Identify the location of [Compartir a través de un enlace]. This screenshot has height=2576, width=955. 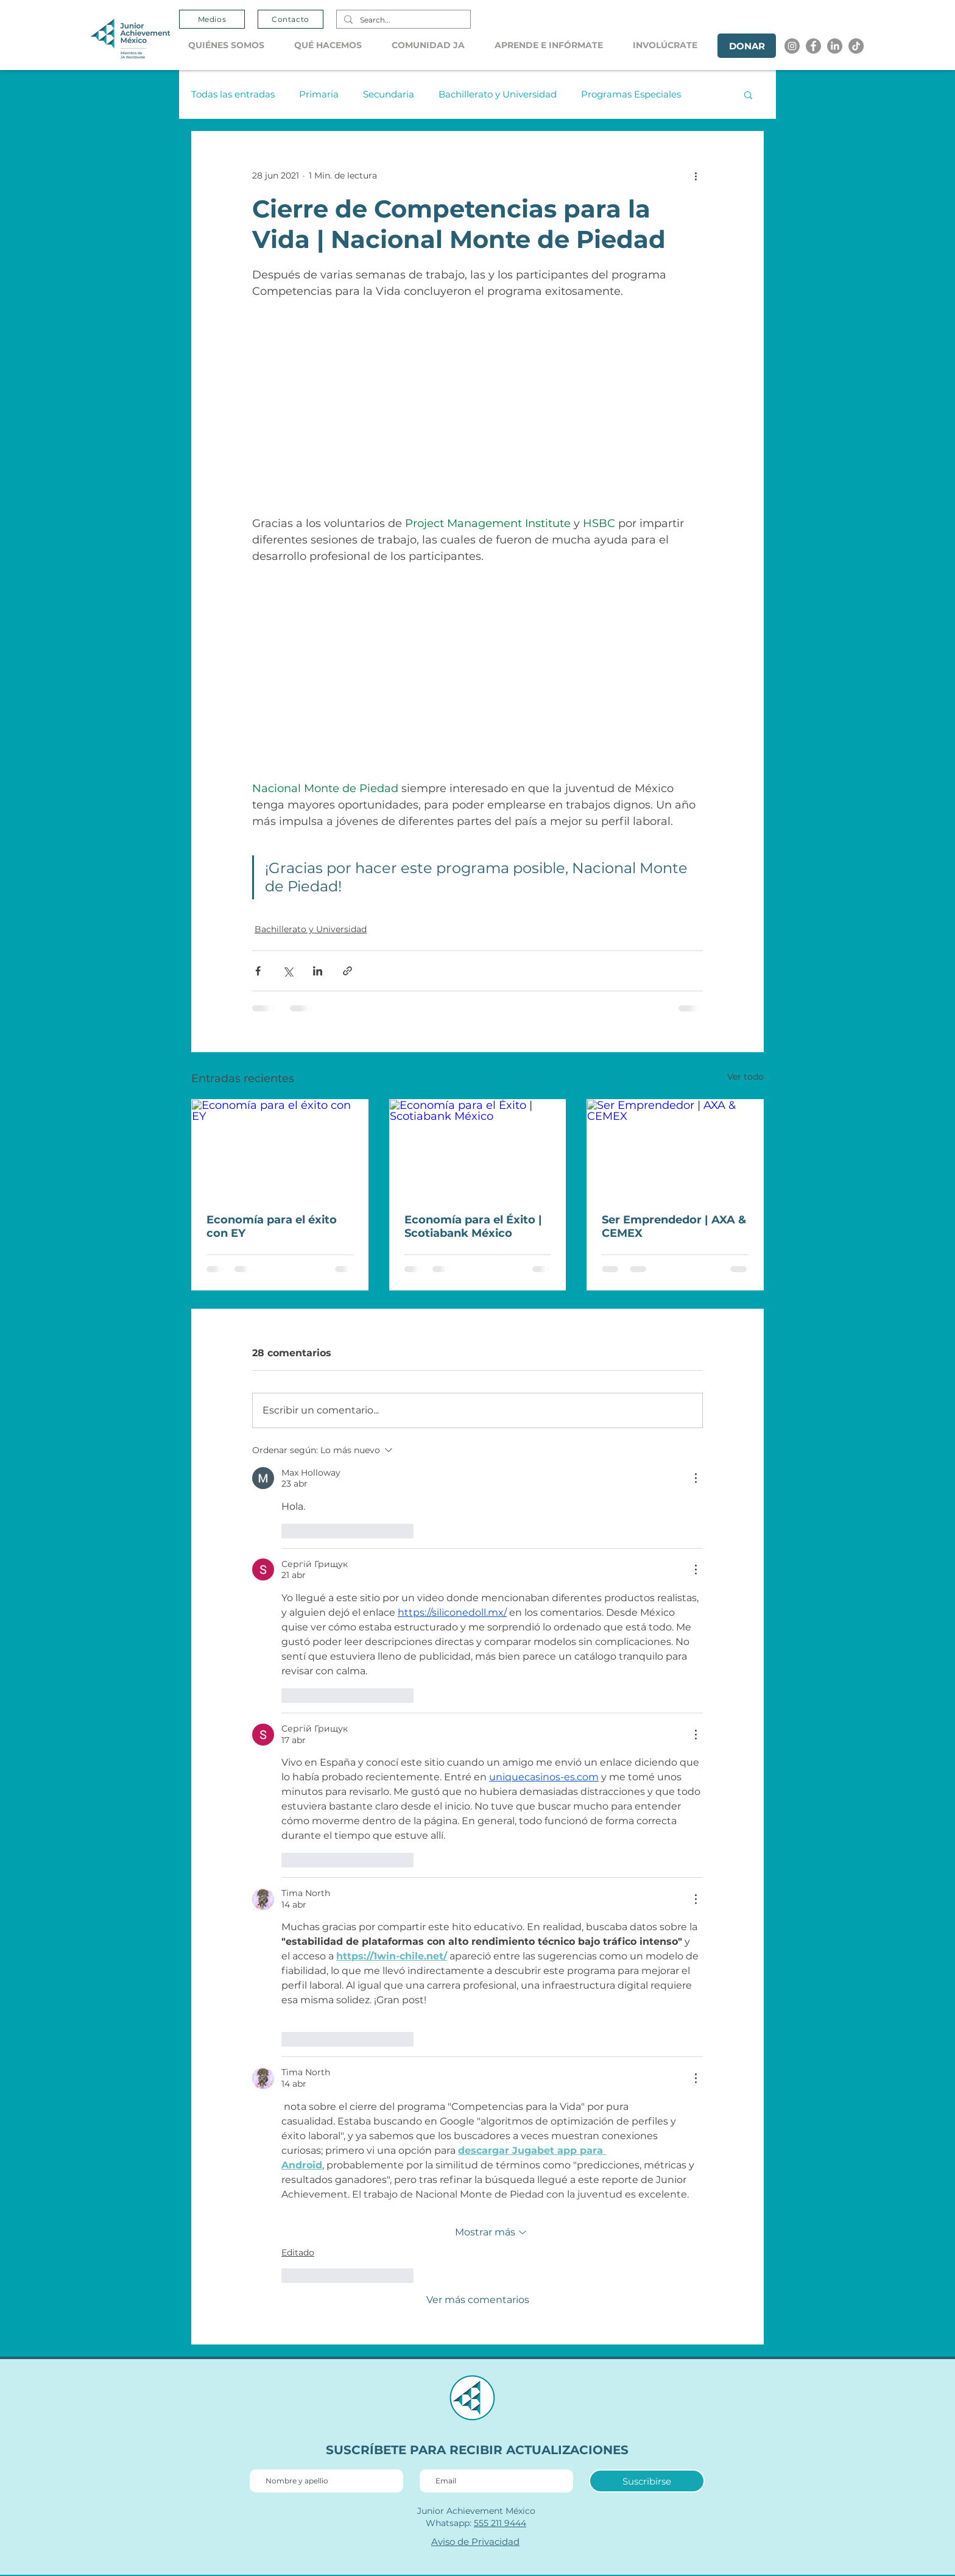
(347, 971).